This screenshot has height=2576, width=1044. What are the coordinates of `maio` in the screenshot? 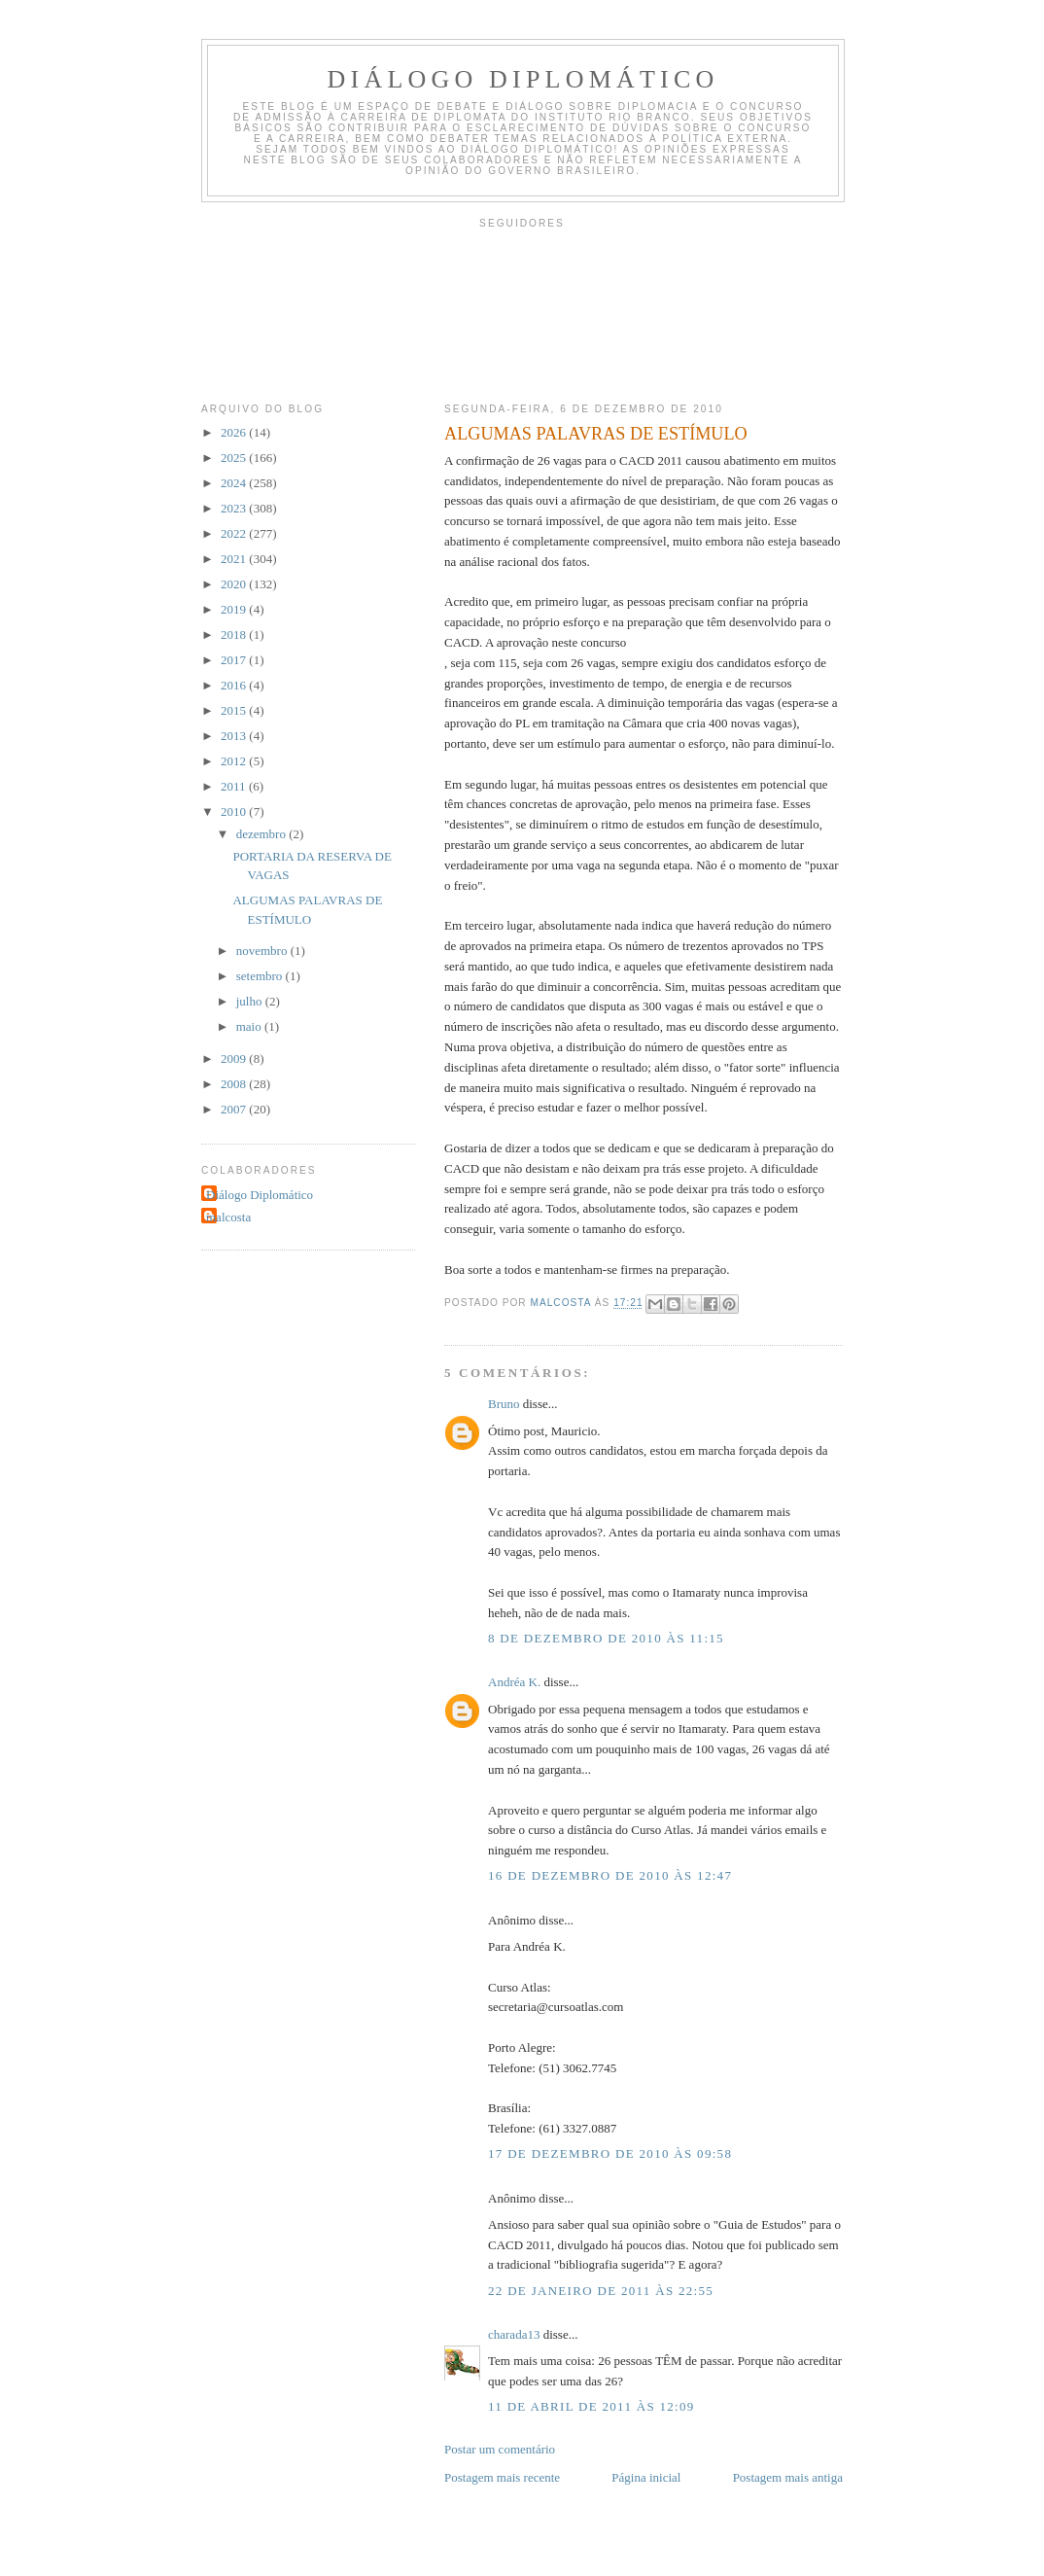 It's located at (250, 1026).